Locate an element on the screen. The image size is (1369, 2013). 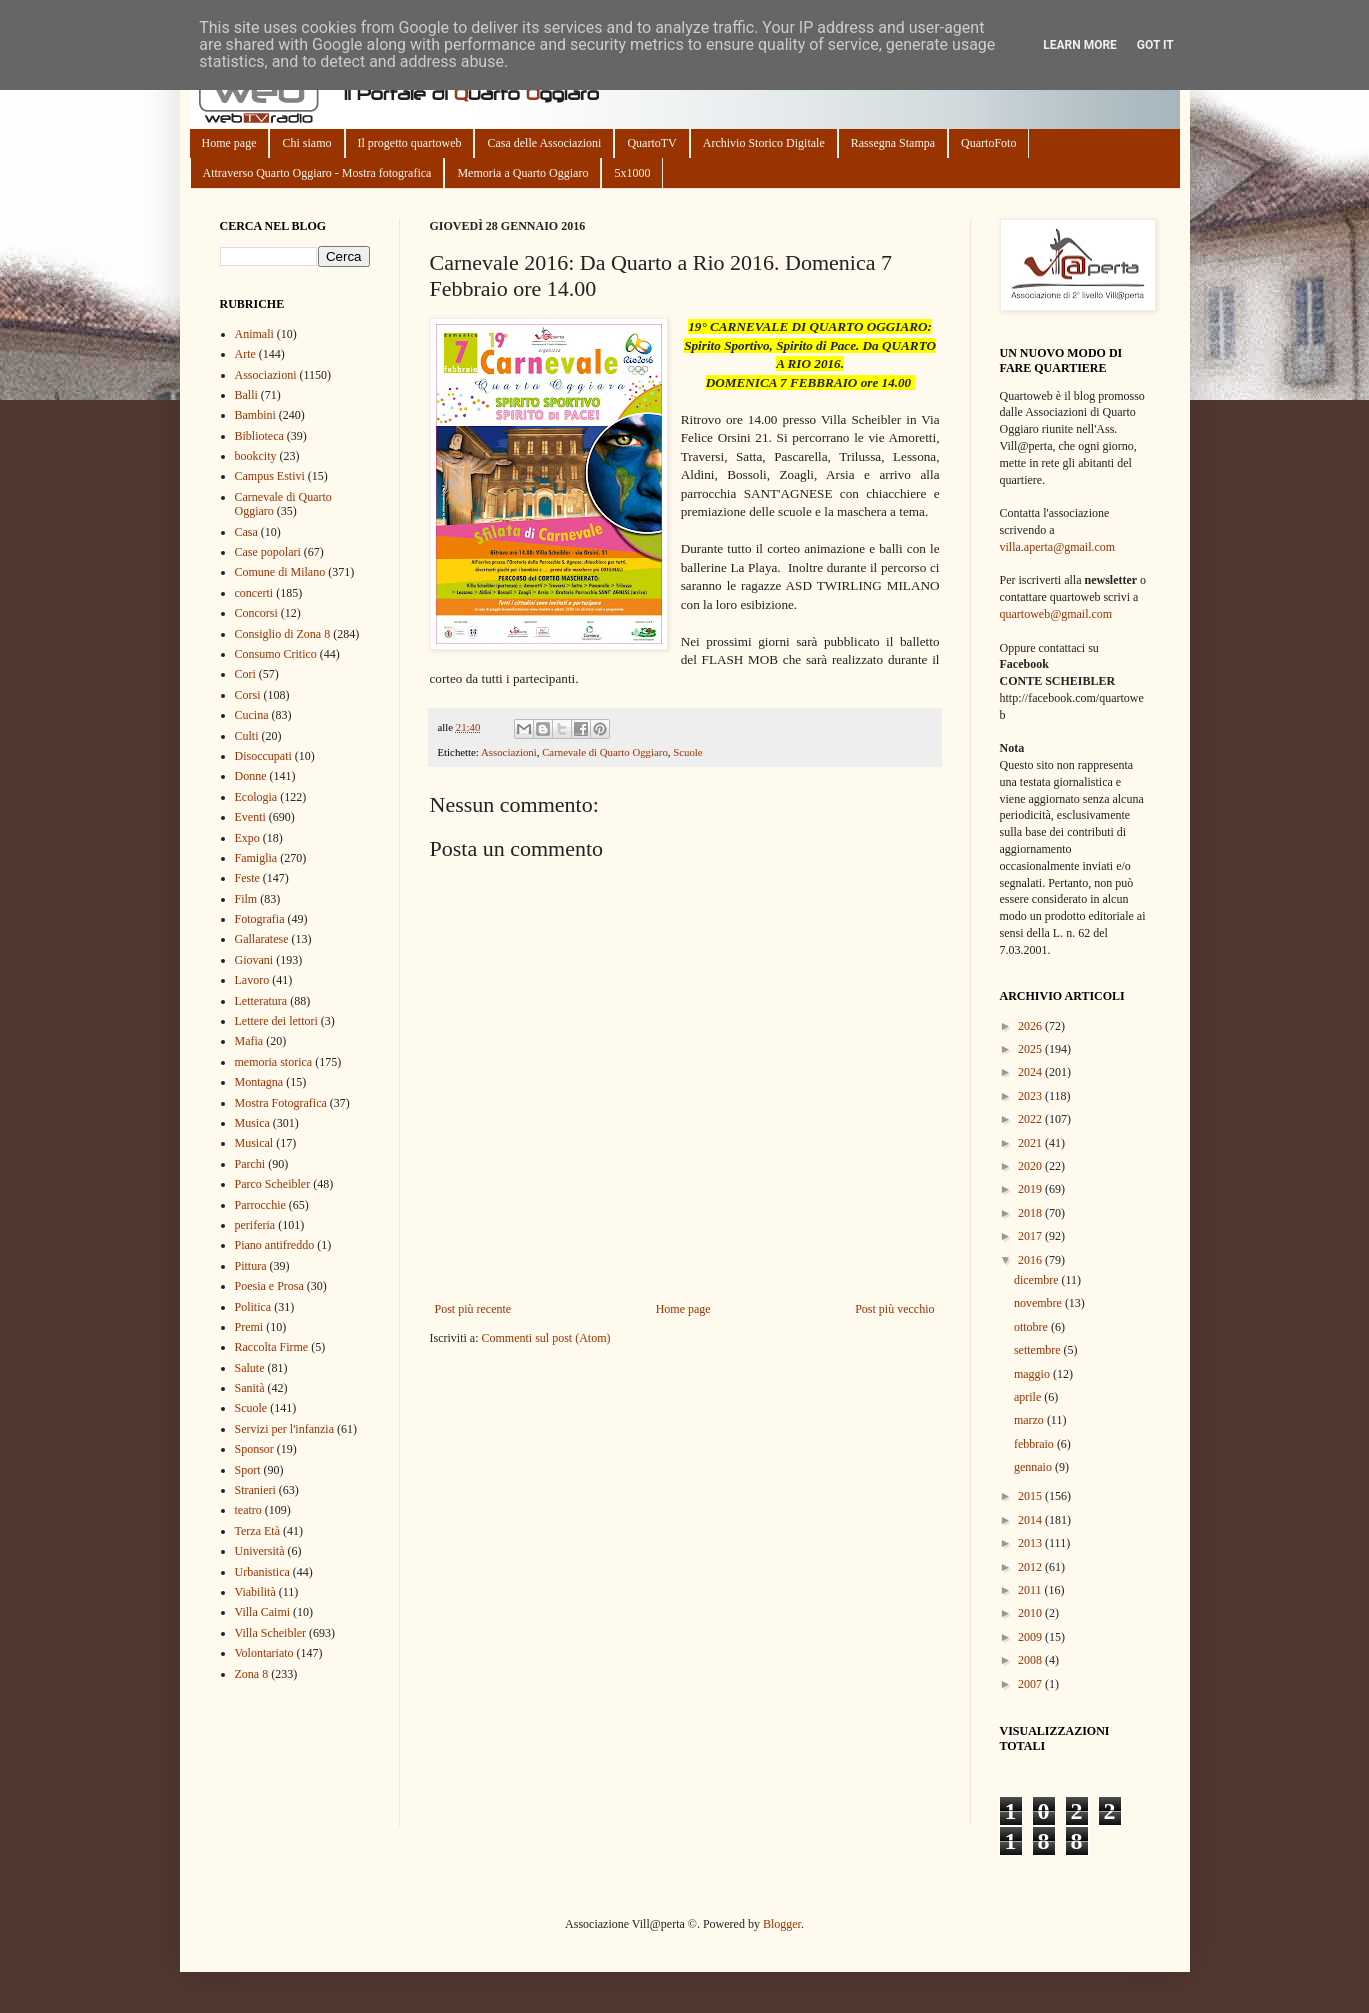
teatro is located at coordinates (248, 1510).